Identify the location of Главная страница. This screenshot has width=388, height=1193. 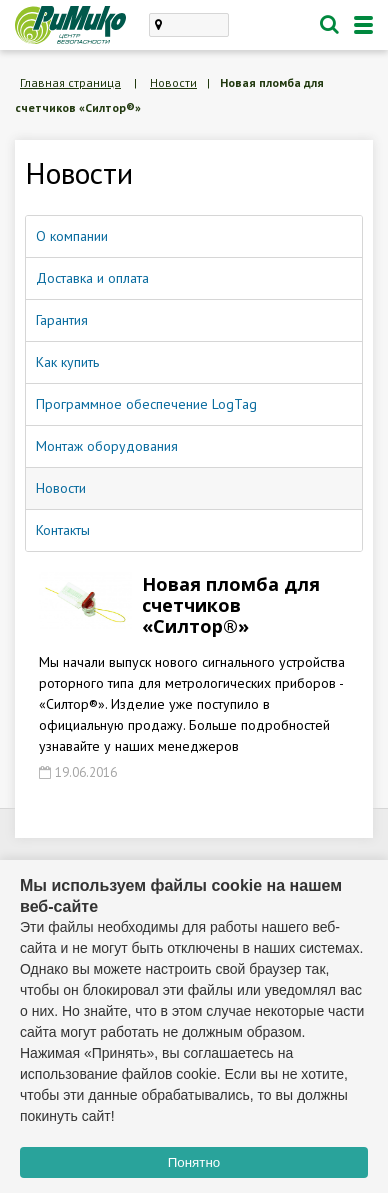
(70, 82).